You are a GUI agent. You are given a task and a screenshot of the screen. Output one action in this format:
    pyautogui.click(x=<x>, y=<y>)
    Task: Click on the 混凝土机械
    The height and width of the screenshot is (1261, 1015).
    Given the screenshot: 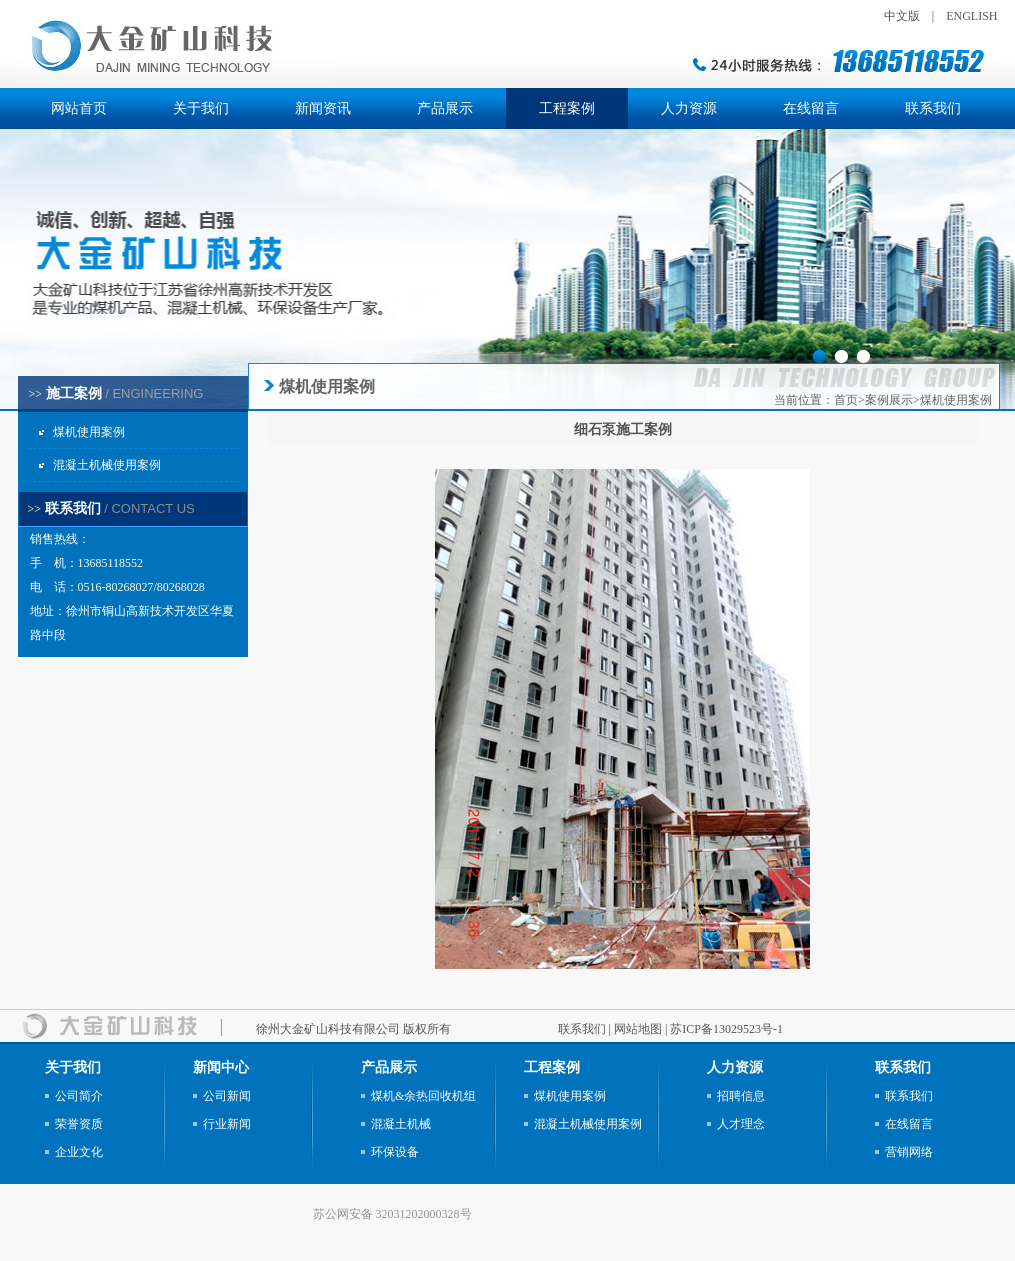 What is the action you would take?
    pyautogui.click(x=401, y=1124)
    